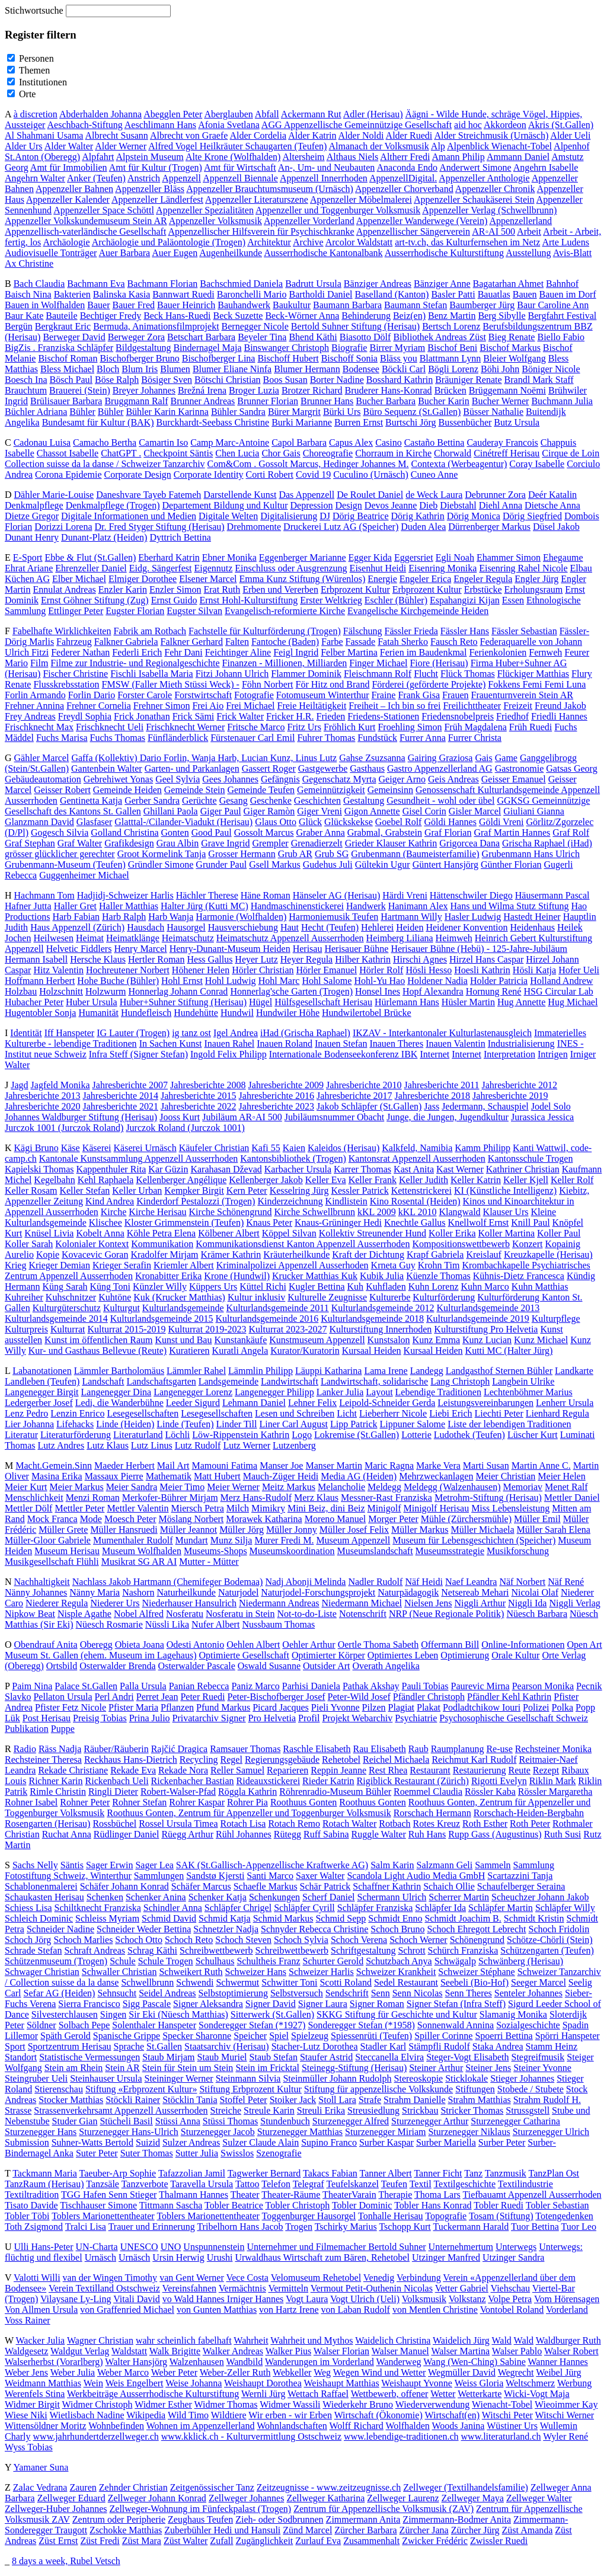  What do you see at coordinates (179, 1117) in the screenshot?
I see `Jooss Kurt` at bounding box center [179, 1117].